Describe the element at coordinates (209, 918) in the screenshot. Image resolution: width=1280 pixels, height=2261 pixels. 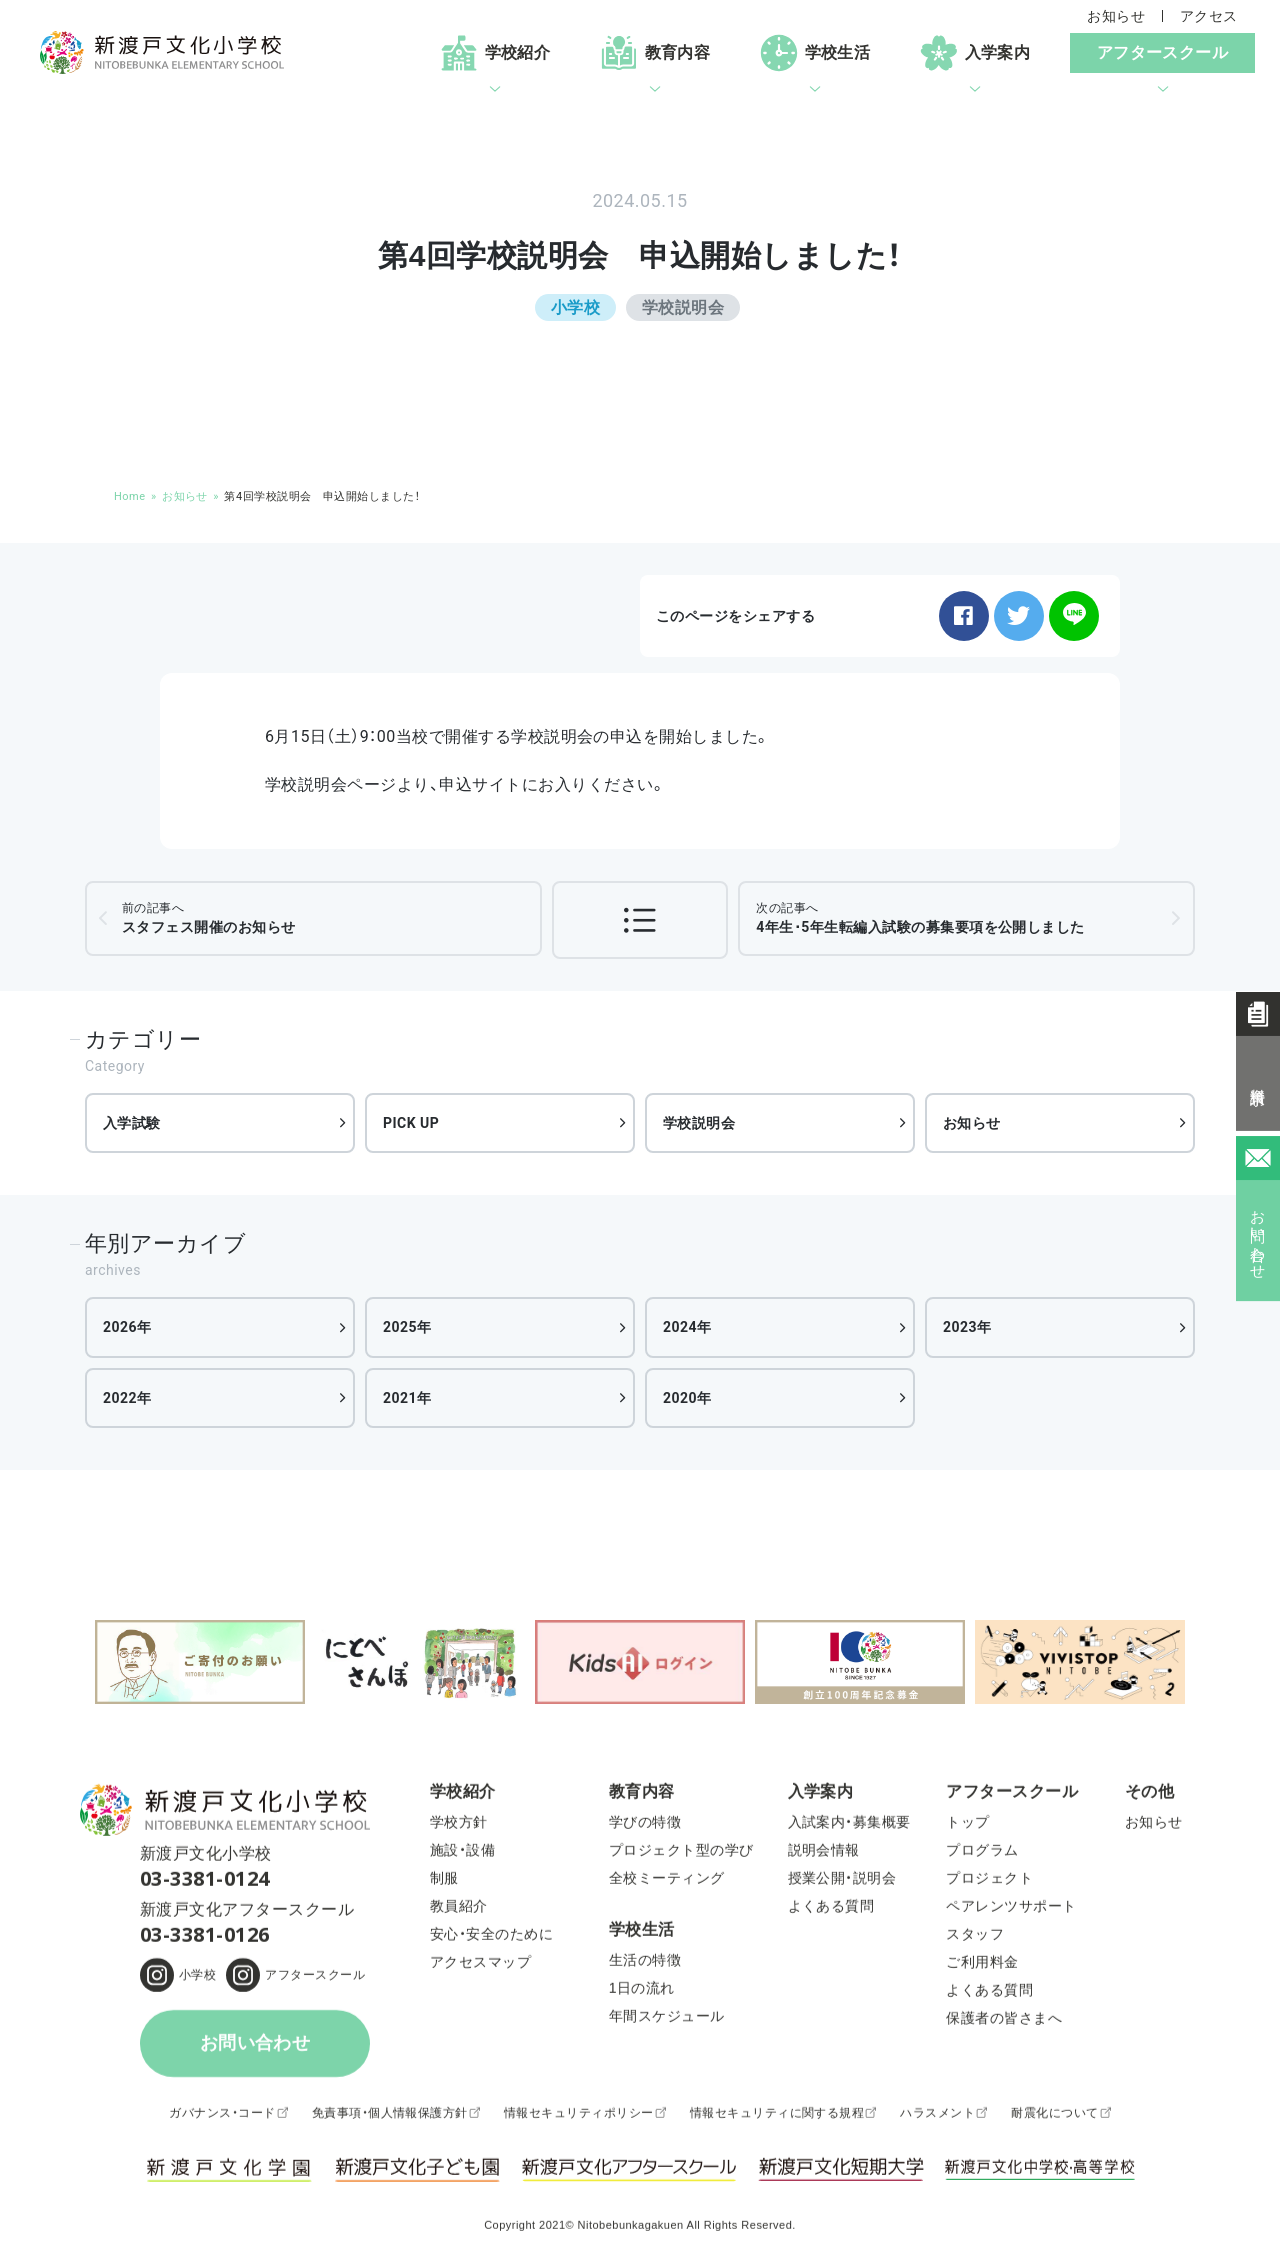
I see `スタフェス開催のお知らせ` at that location.